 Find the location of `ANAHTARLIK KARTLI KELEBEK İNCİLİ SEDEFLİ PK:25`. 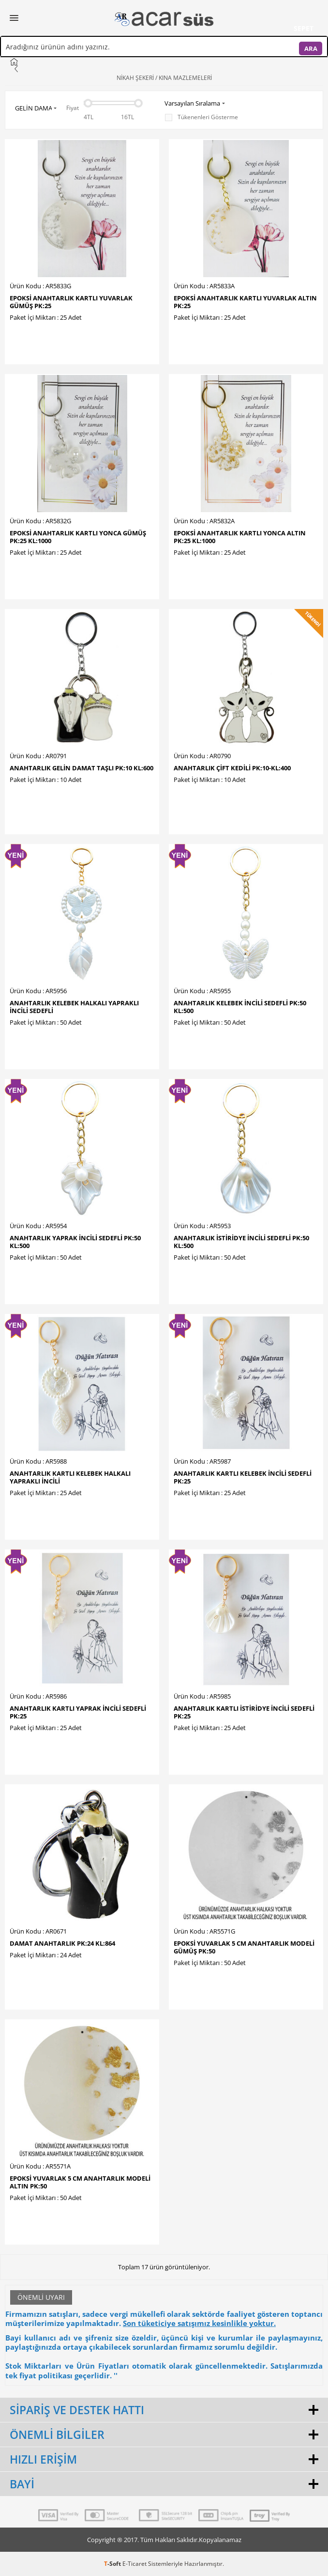

ANAHTARLIK KARTLI KELEBEK İNCİLİ SEDEFLİ PK:25 is located at coordinates (243, 1477).